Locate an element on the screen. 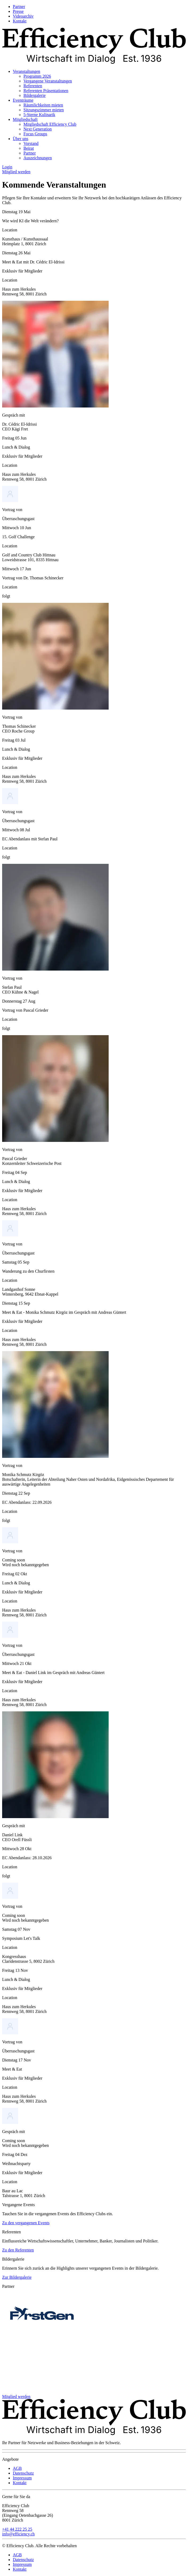 The image size is (188, 2576). Räumlichkeiten mieten [menuitem] is located at coordinates (43, 105).